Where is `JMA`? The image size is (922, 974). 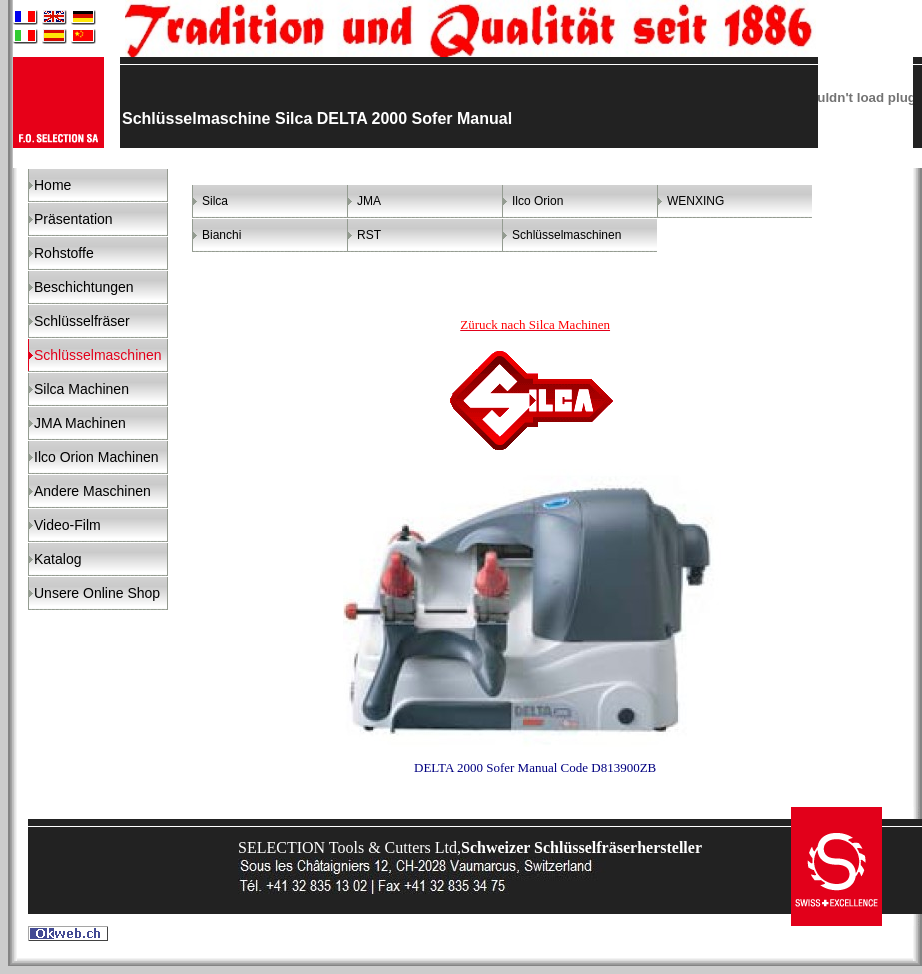 JMA is located at coordinates (369, 201).